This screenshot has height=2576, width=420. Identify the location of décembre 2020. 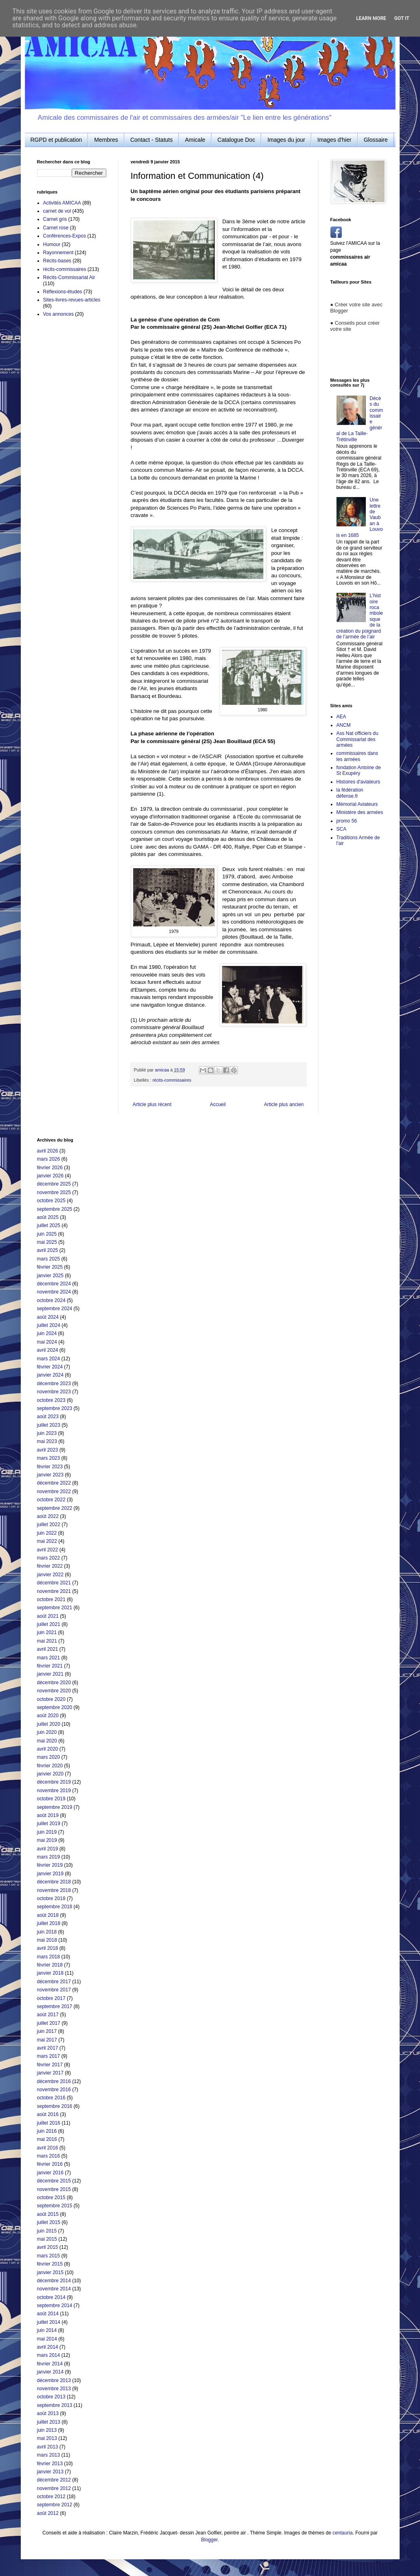
(54, 1682).